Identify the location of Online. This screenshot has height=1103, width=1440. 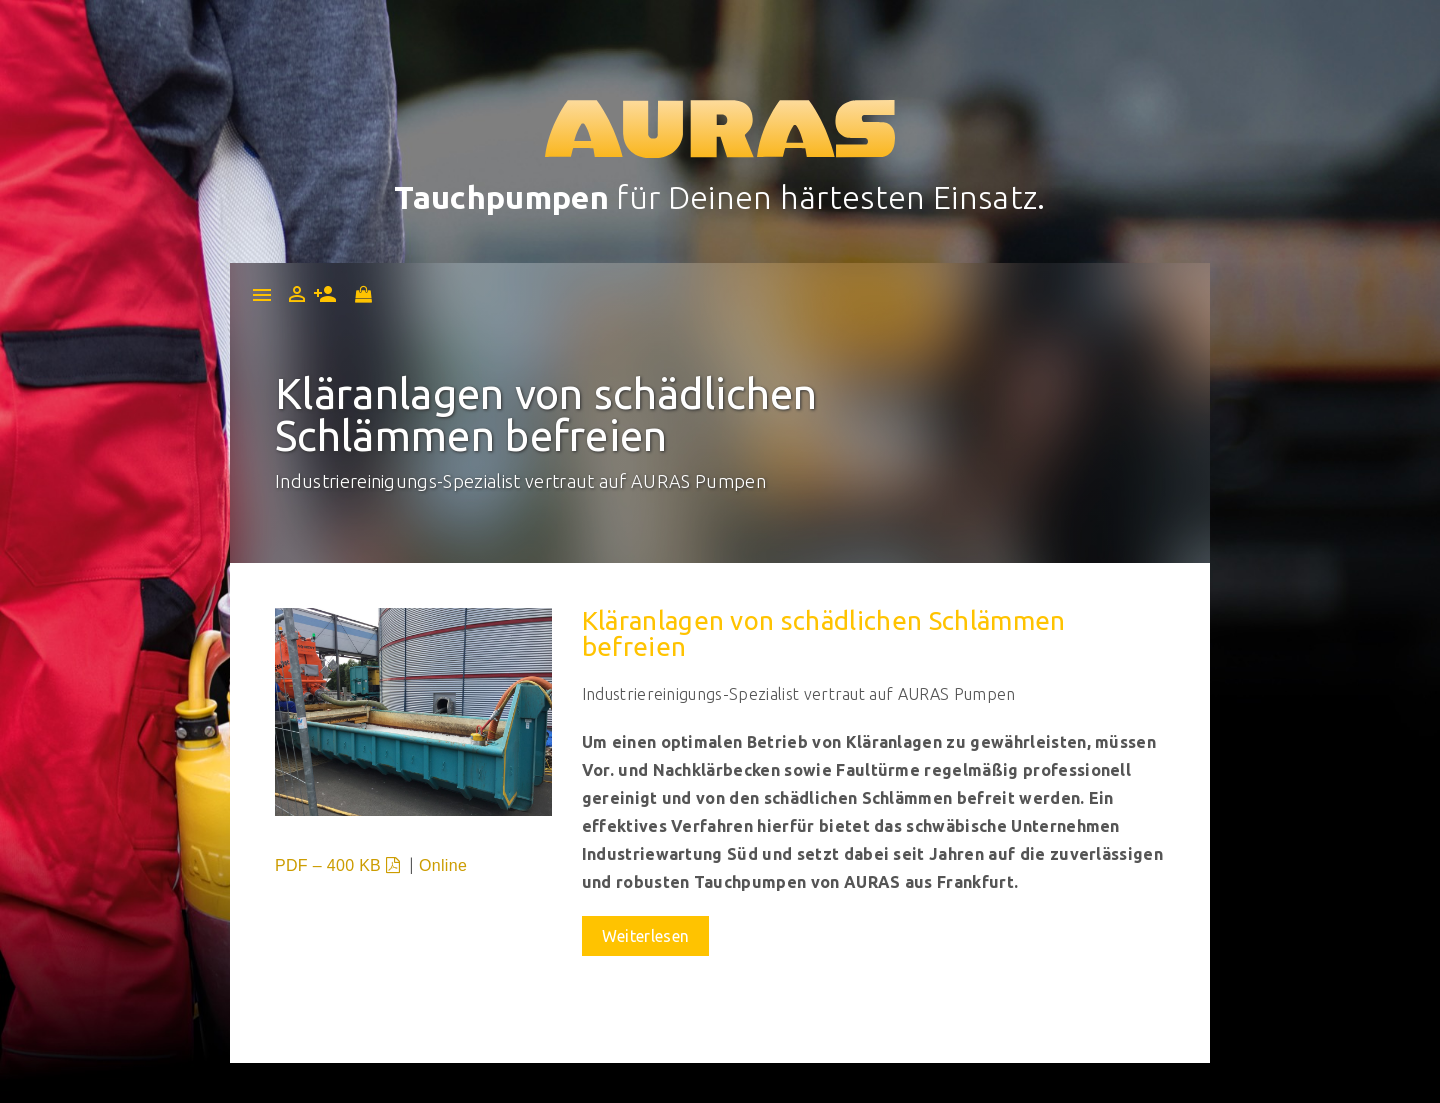
(443, 865).